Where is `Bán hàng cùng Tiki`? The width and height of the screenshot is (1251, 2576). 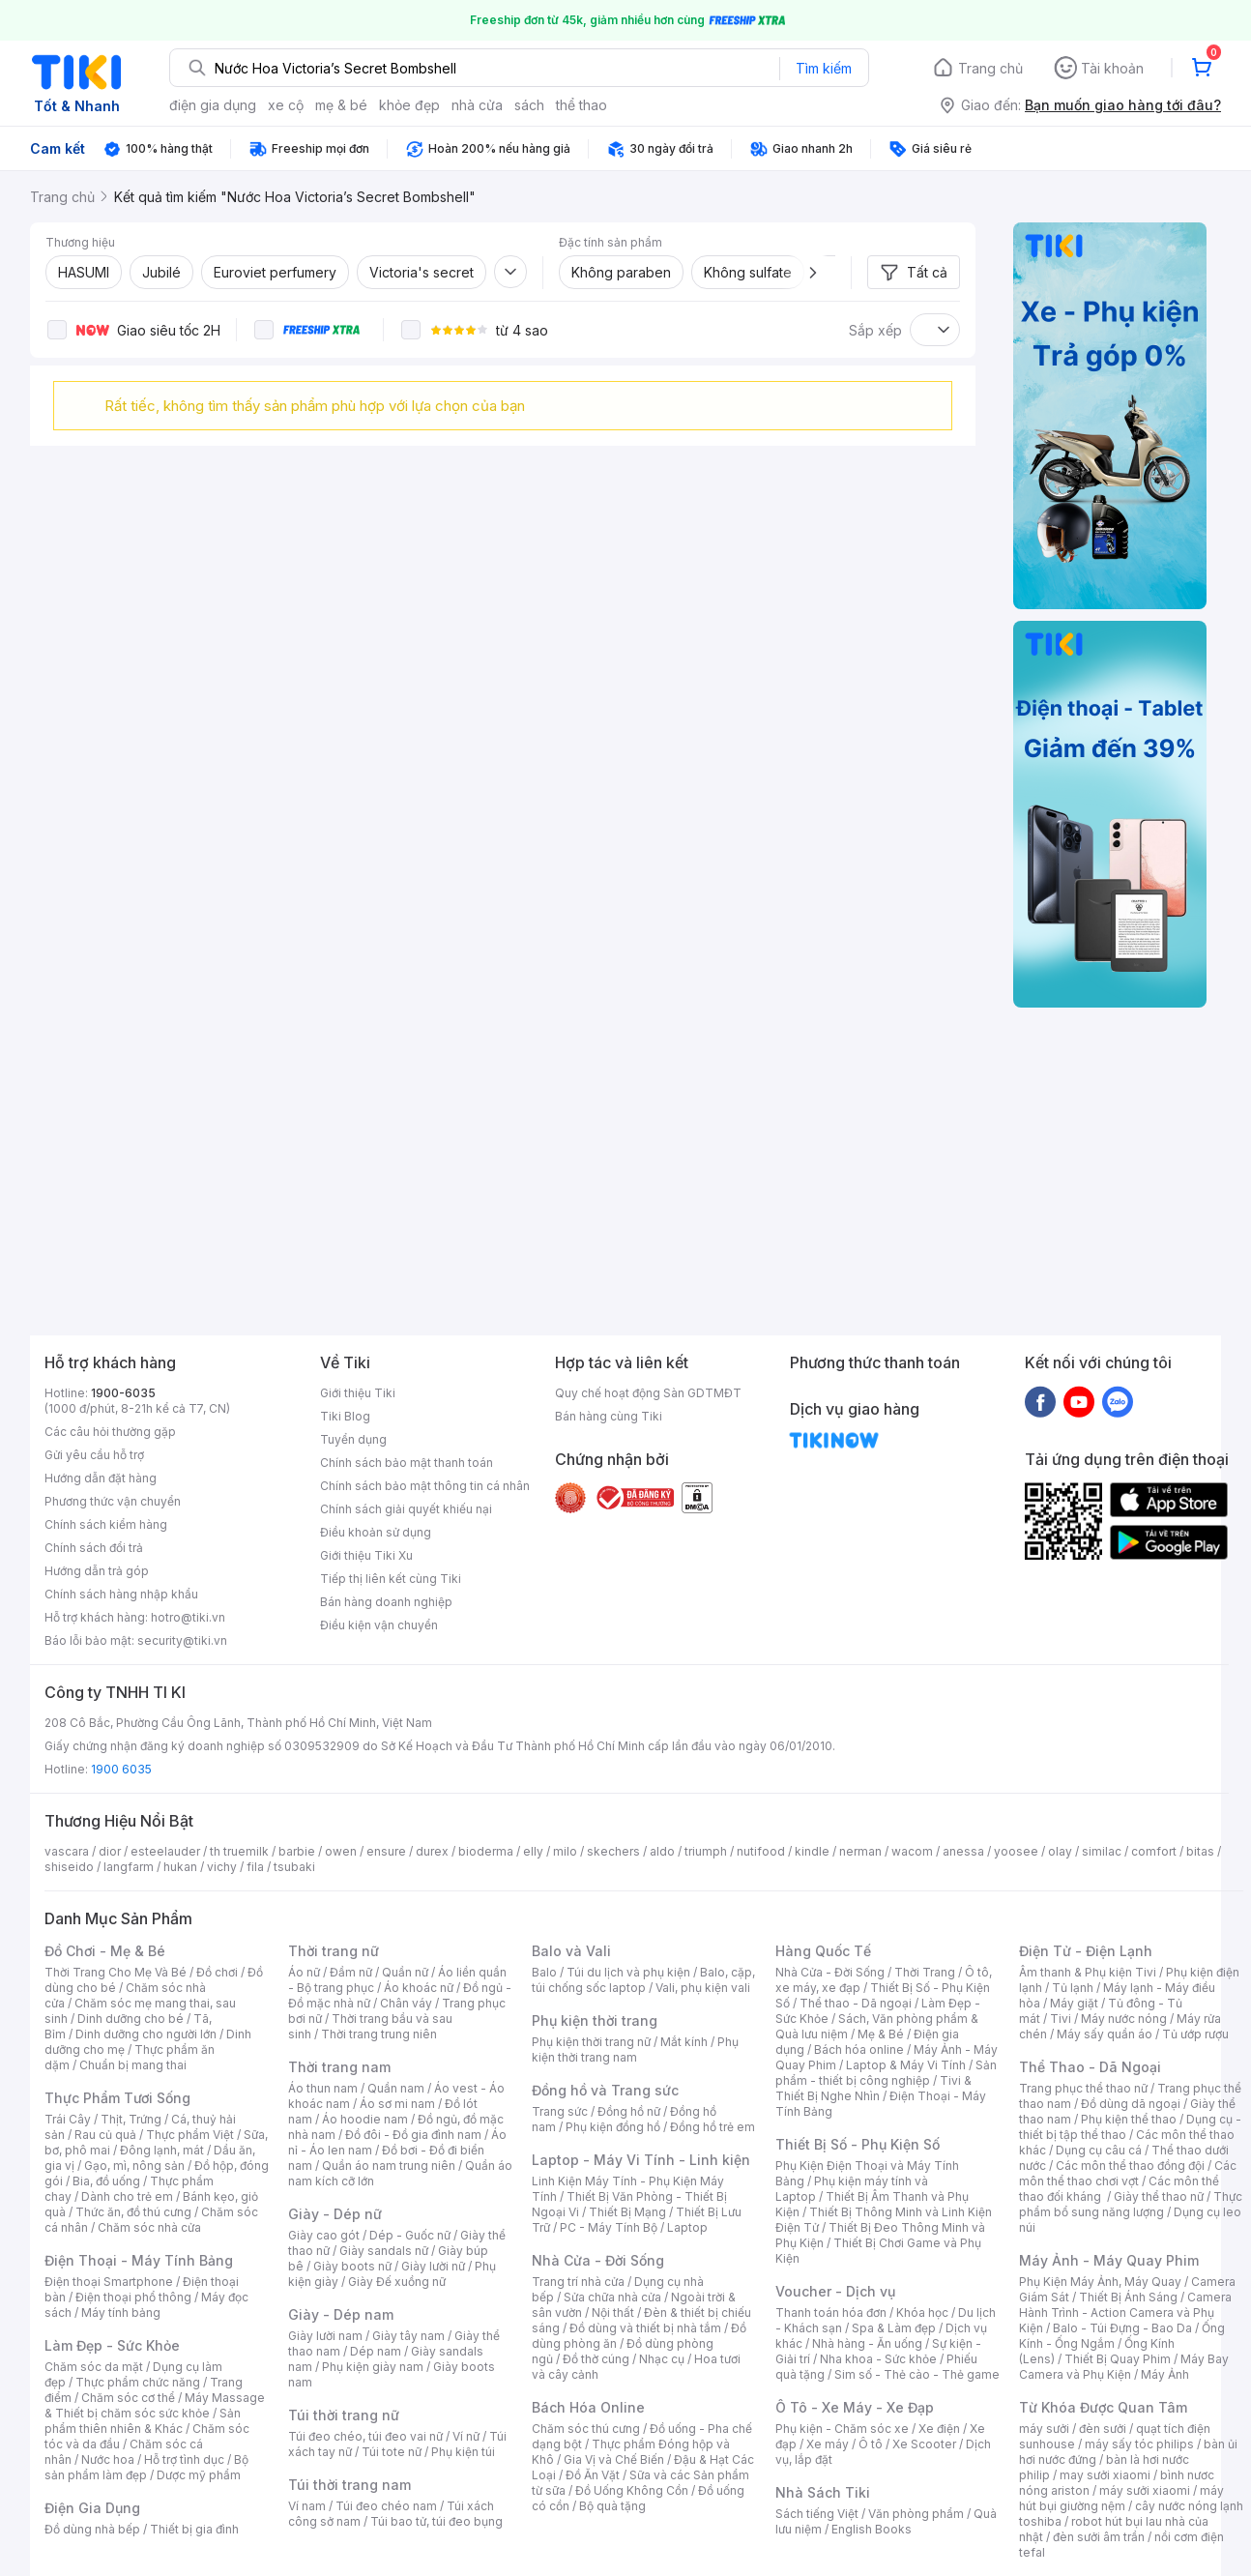 Bán hàng cùng Tiki is located at coordinates (608, 1416).